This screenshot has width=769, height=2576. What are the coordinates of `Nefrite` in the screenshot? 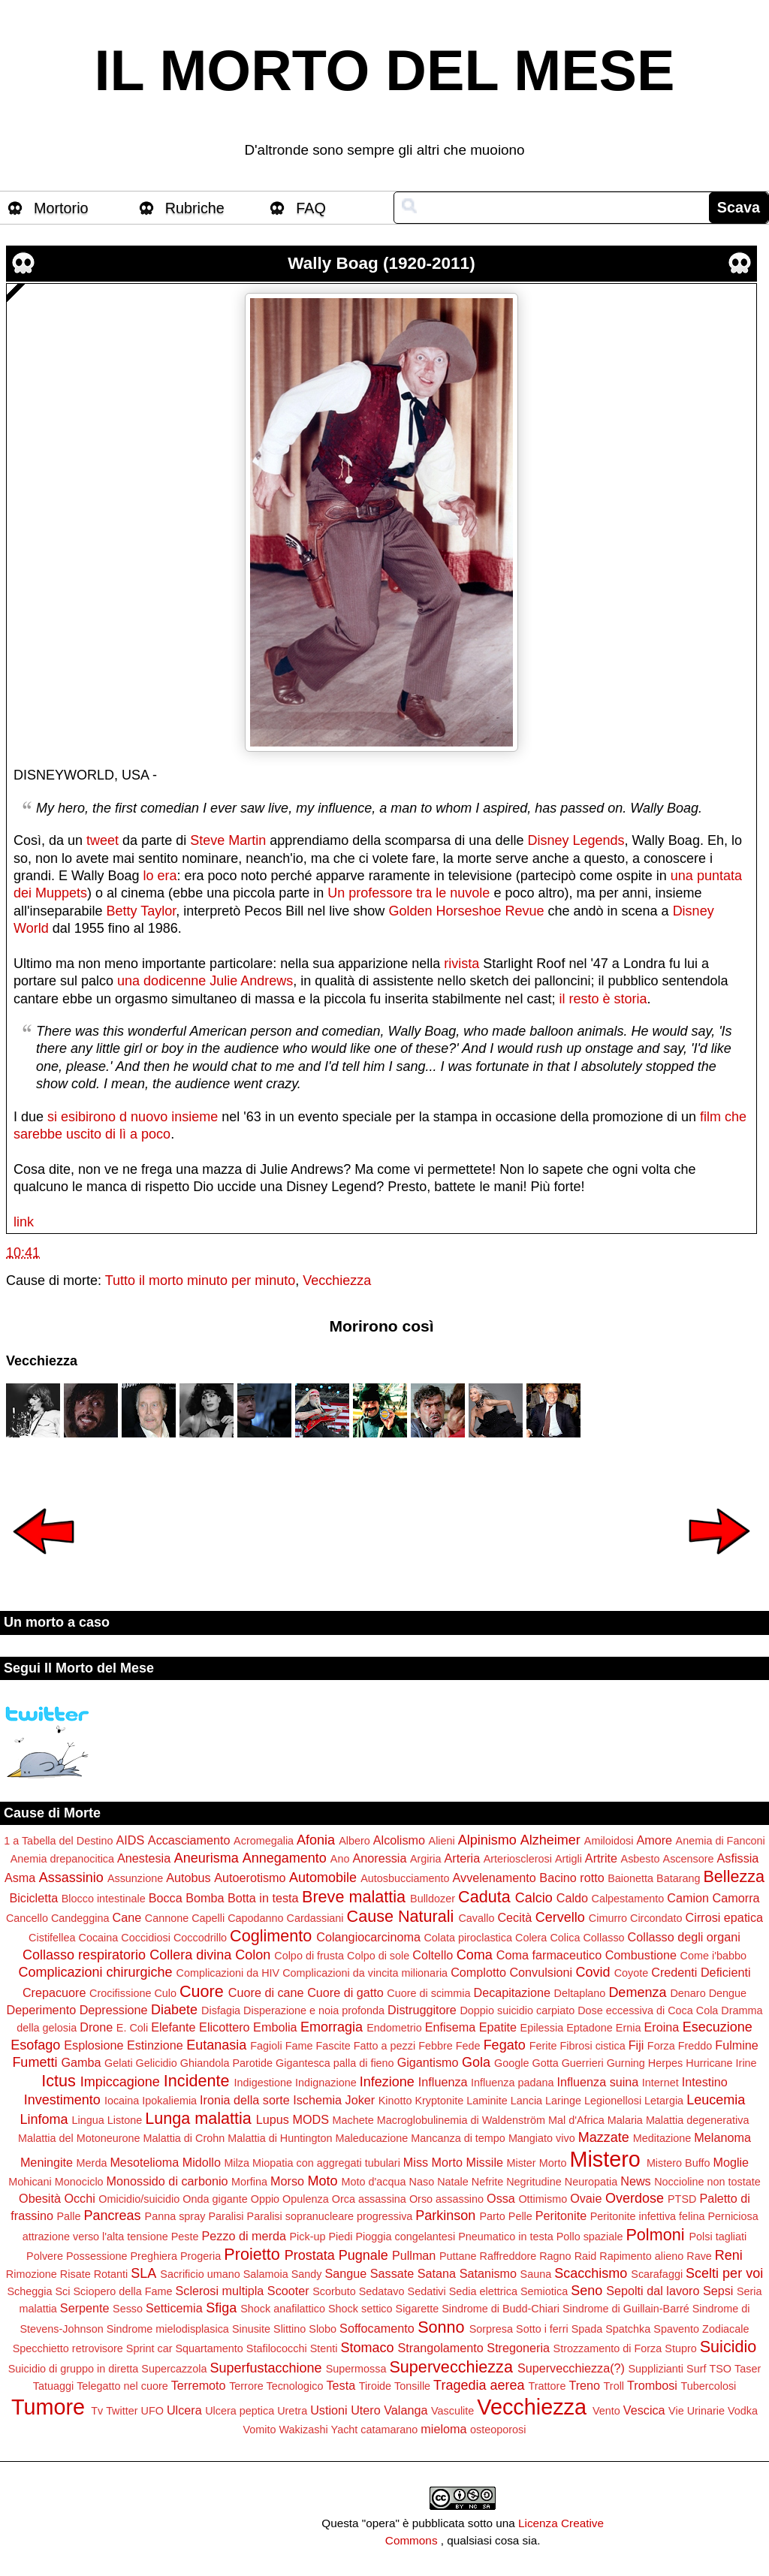 It's located at (487, 2182).